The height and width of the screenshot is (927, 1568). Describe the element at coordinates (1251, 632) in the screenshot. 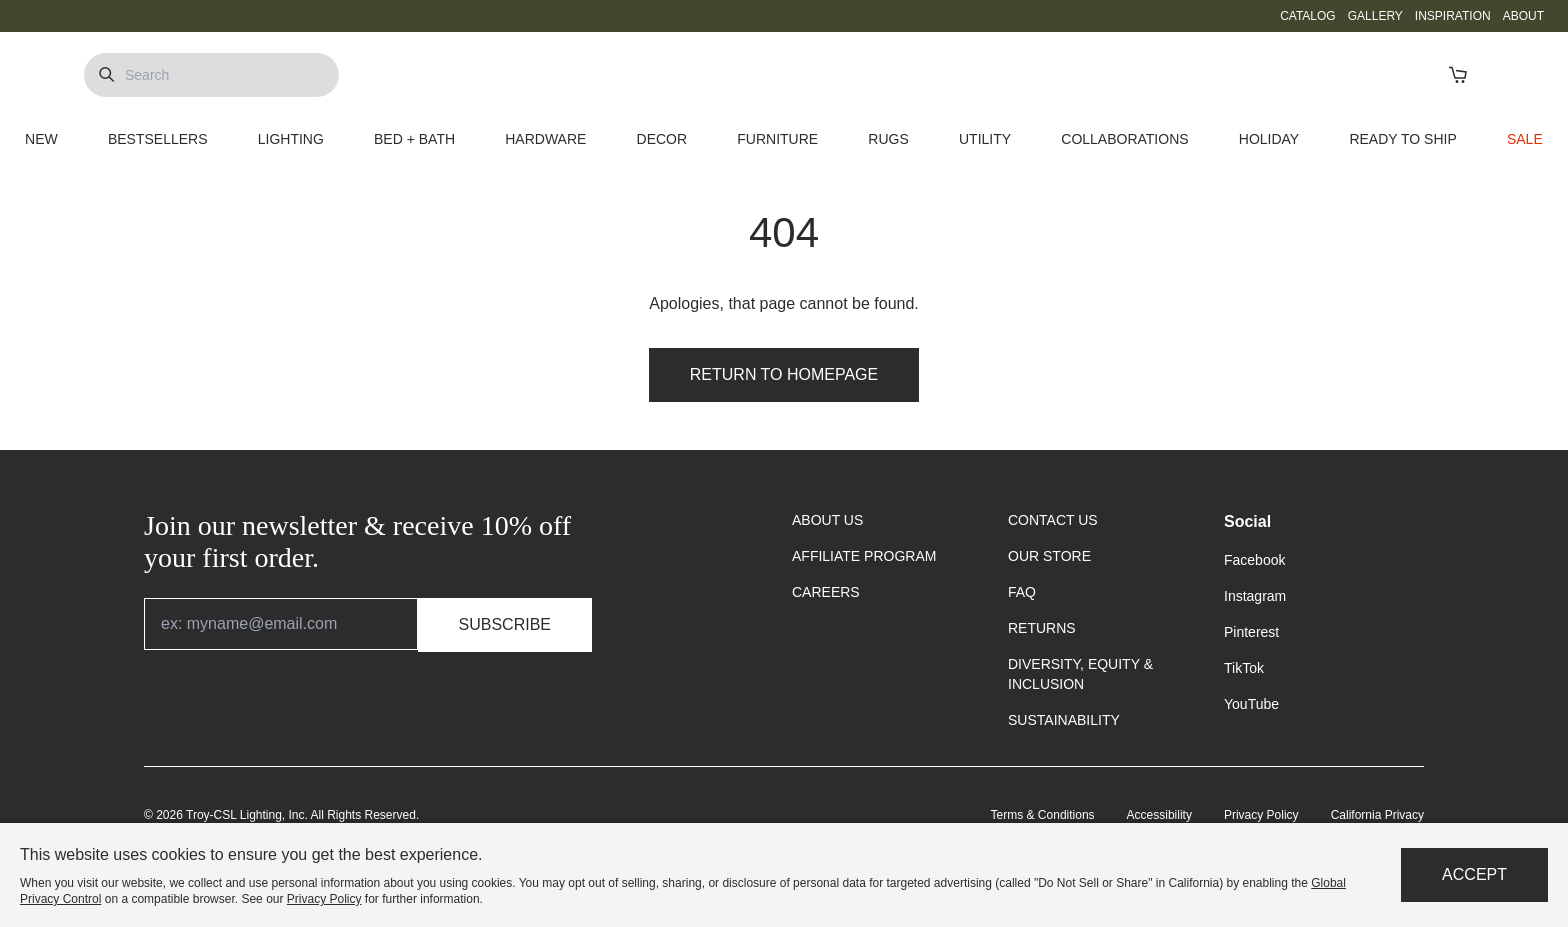

I see `Pinterest` at that location.